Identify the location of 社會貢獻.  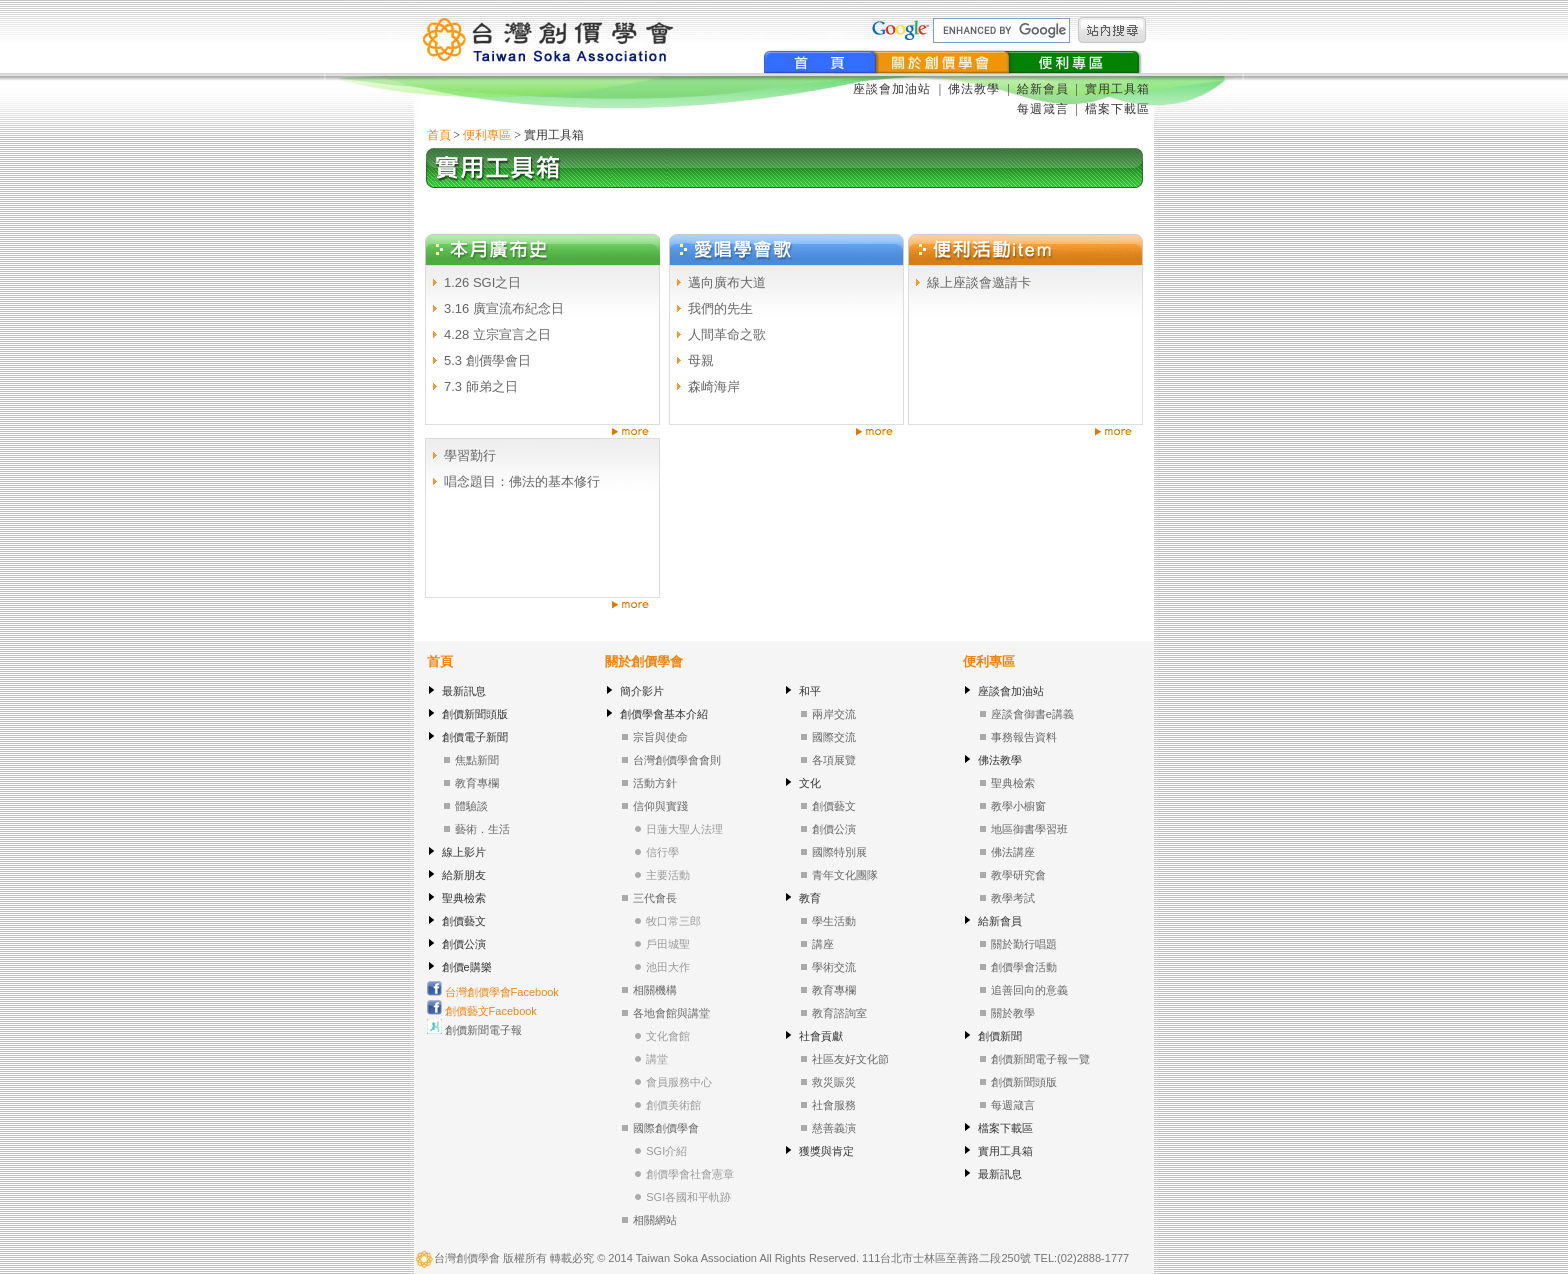
(821, 1036).